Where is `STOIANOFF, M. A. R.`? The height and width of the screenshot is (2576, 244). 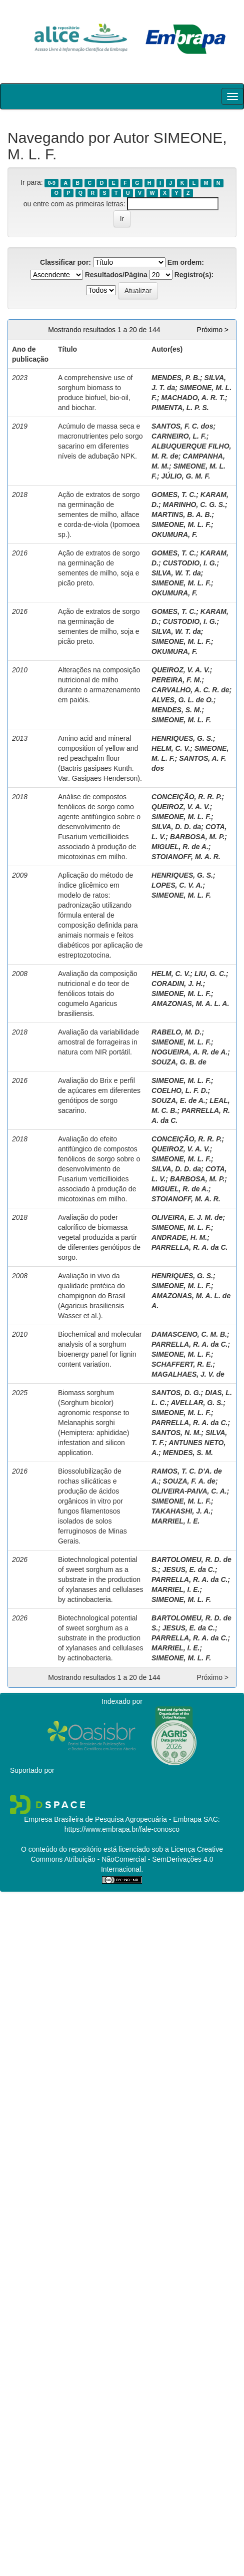 STOIANOFF, M. A. R. is located at coordinates (186, 857).